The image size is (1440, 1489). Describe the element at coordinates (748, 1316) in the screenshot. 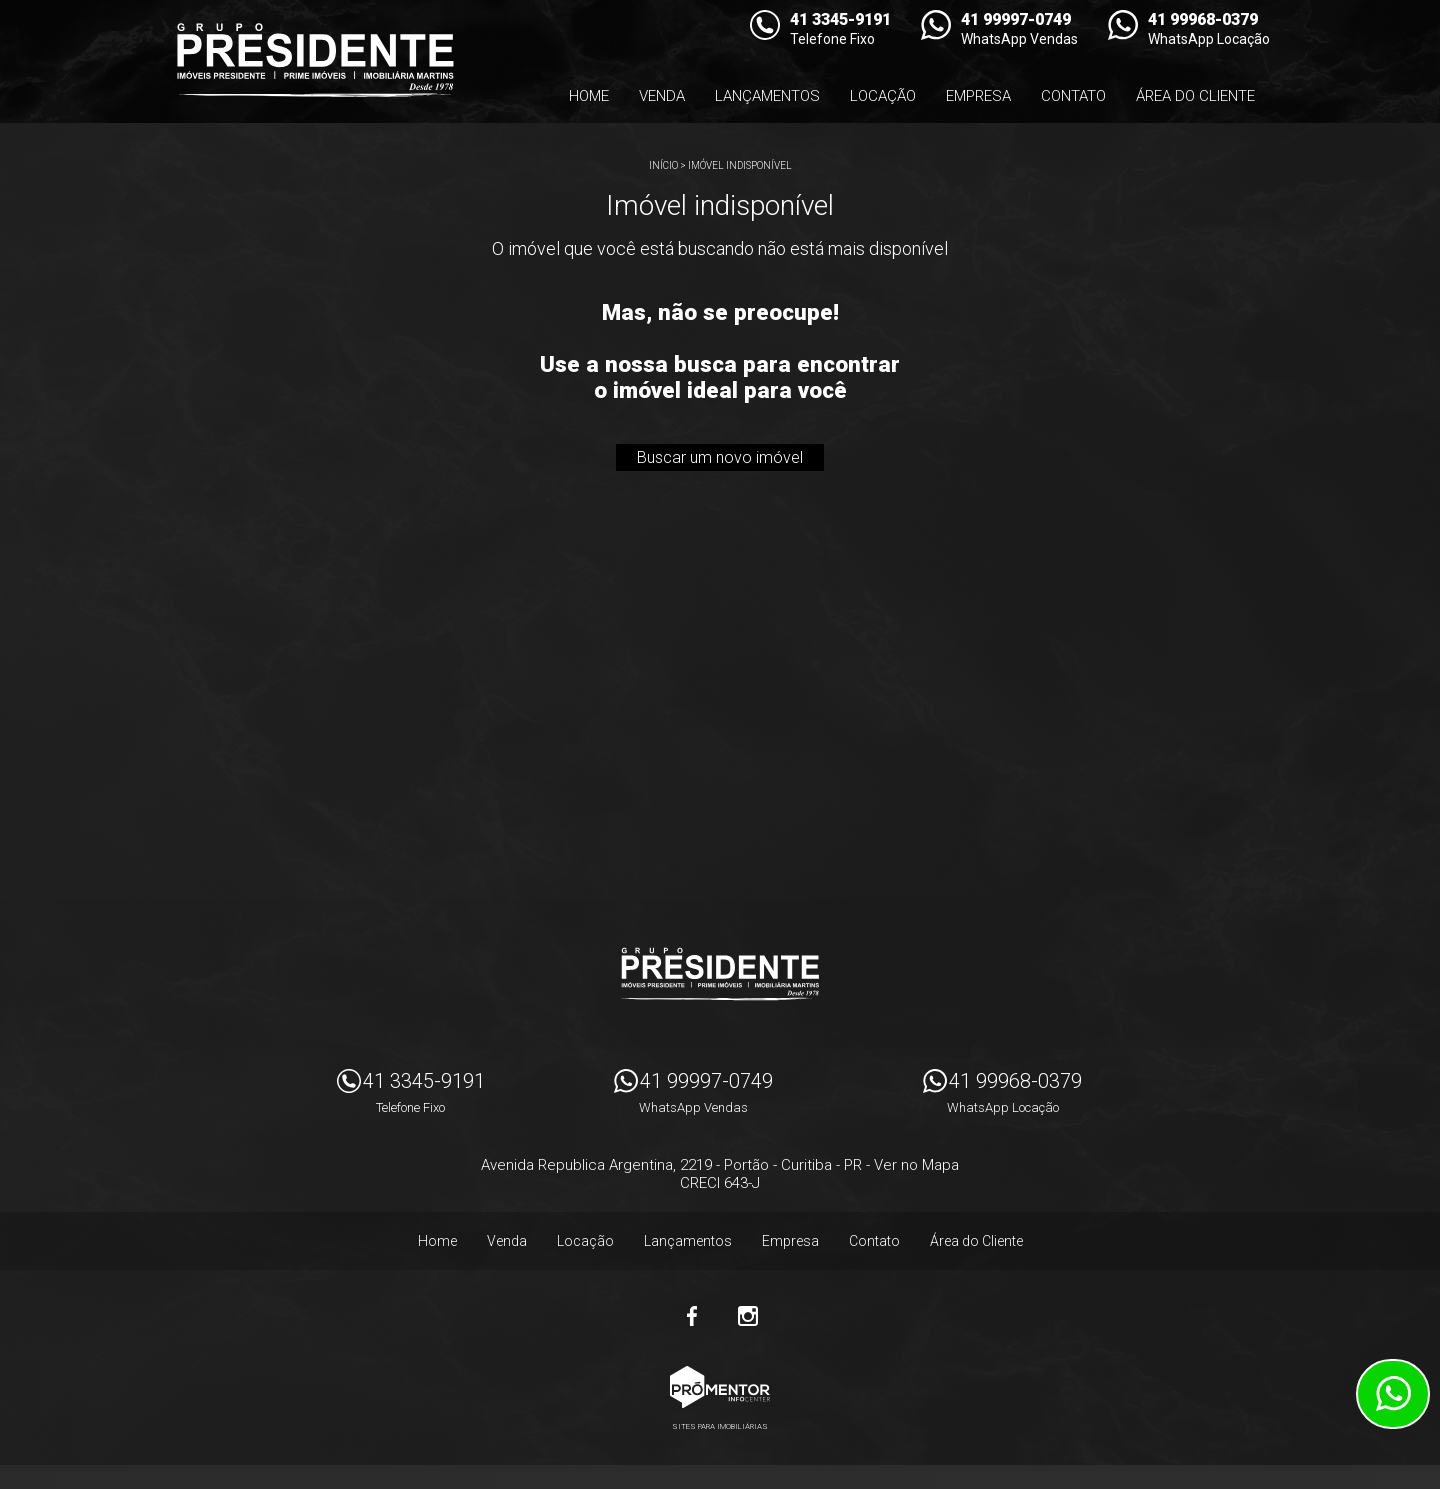

I see `Instagram` at that location.